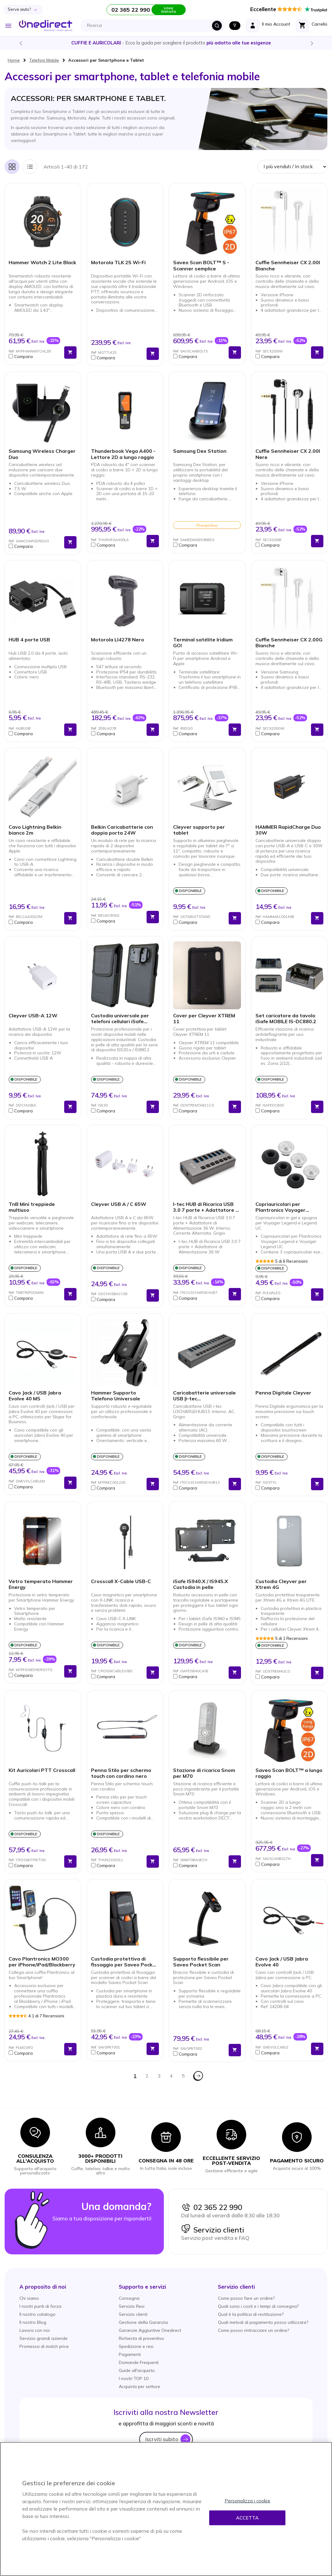 This screenshot has height=2576, width=332. I want to click on Home, so click(14, 60).